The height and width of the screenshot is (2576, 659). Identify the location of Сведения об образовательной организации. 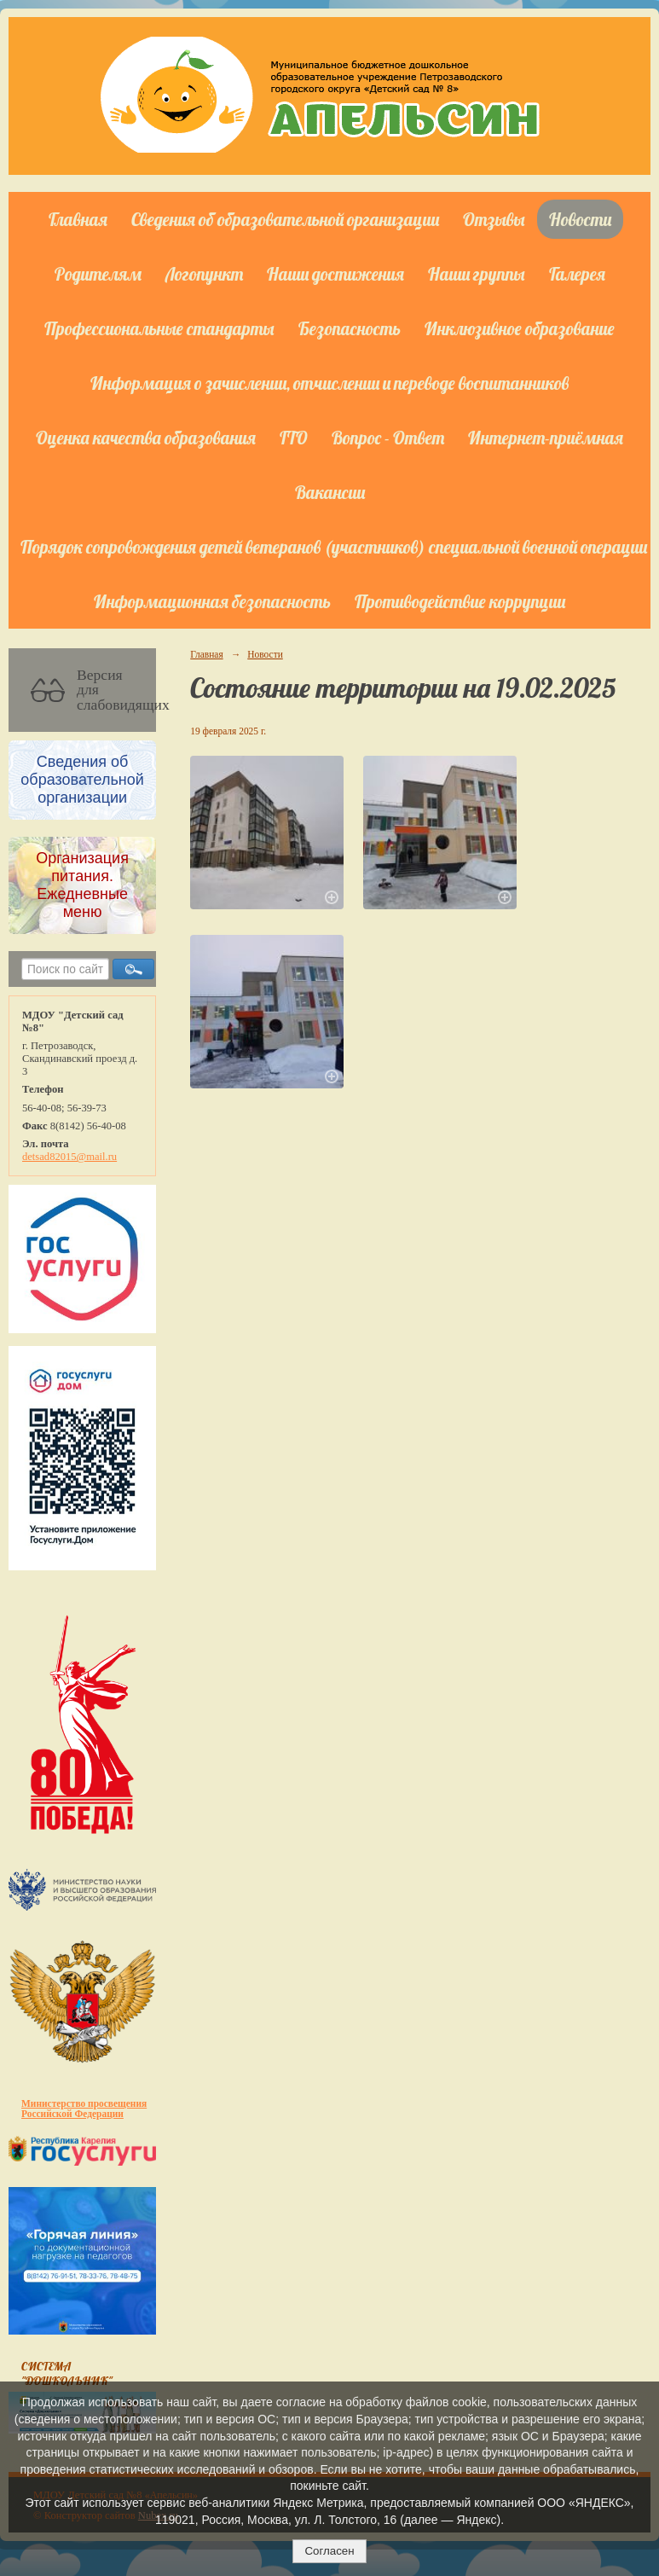
(285, 219).